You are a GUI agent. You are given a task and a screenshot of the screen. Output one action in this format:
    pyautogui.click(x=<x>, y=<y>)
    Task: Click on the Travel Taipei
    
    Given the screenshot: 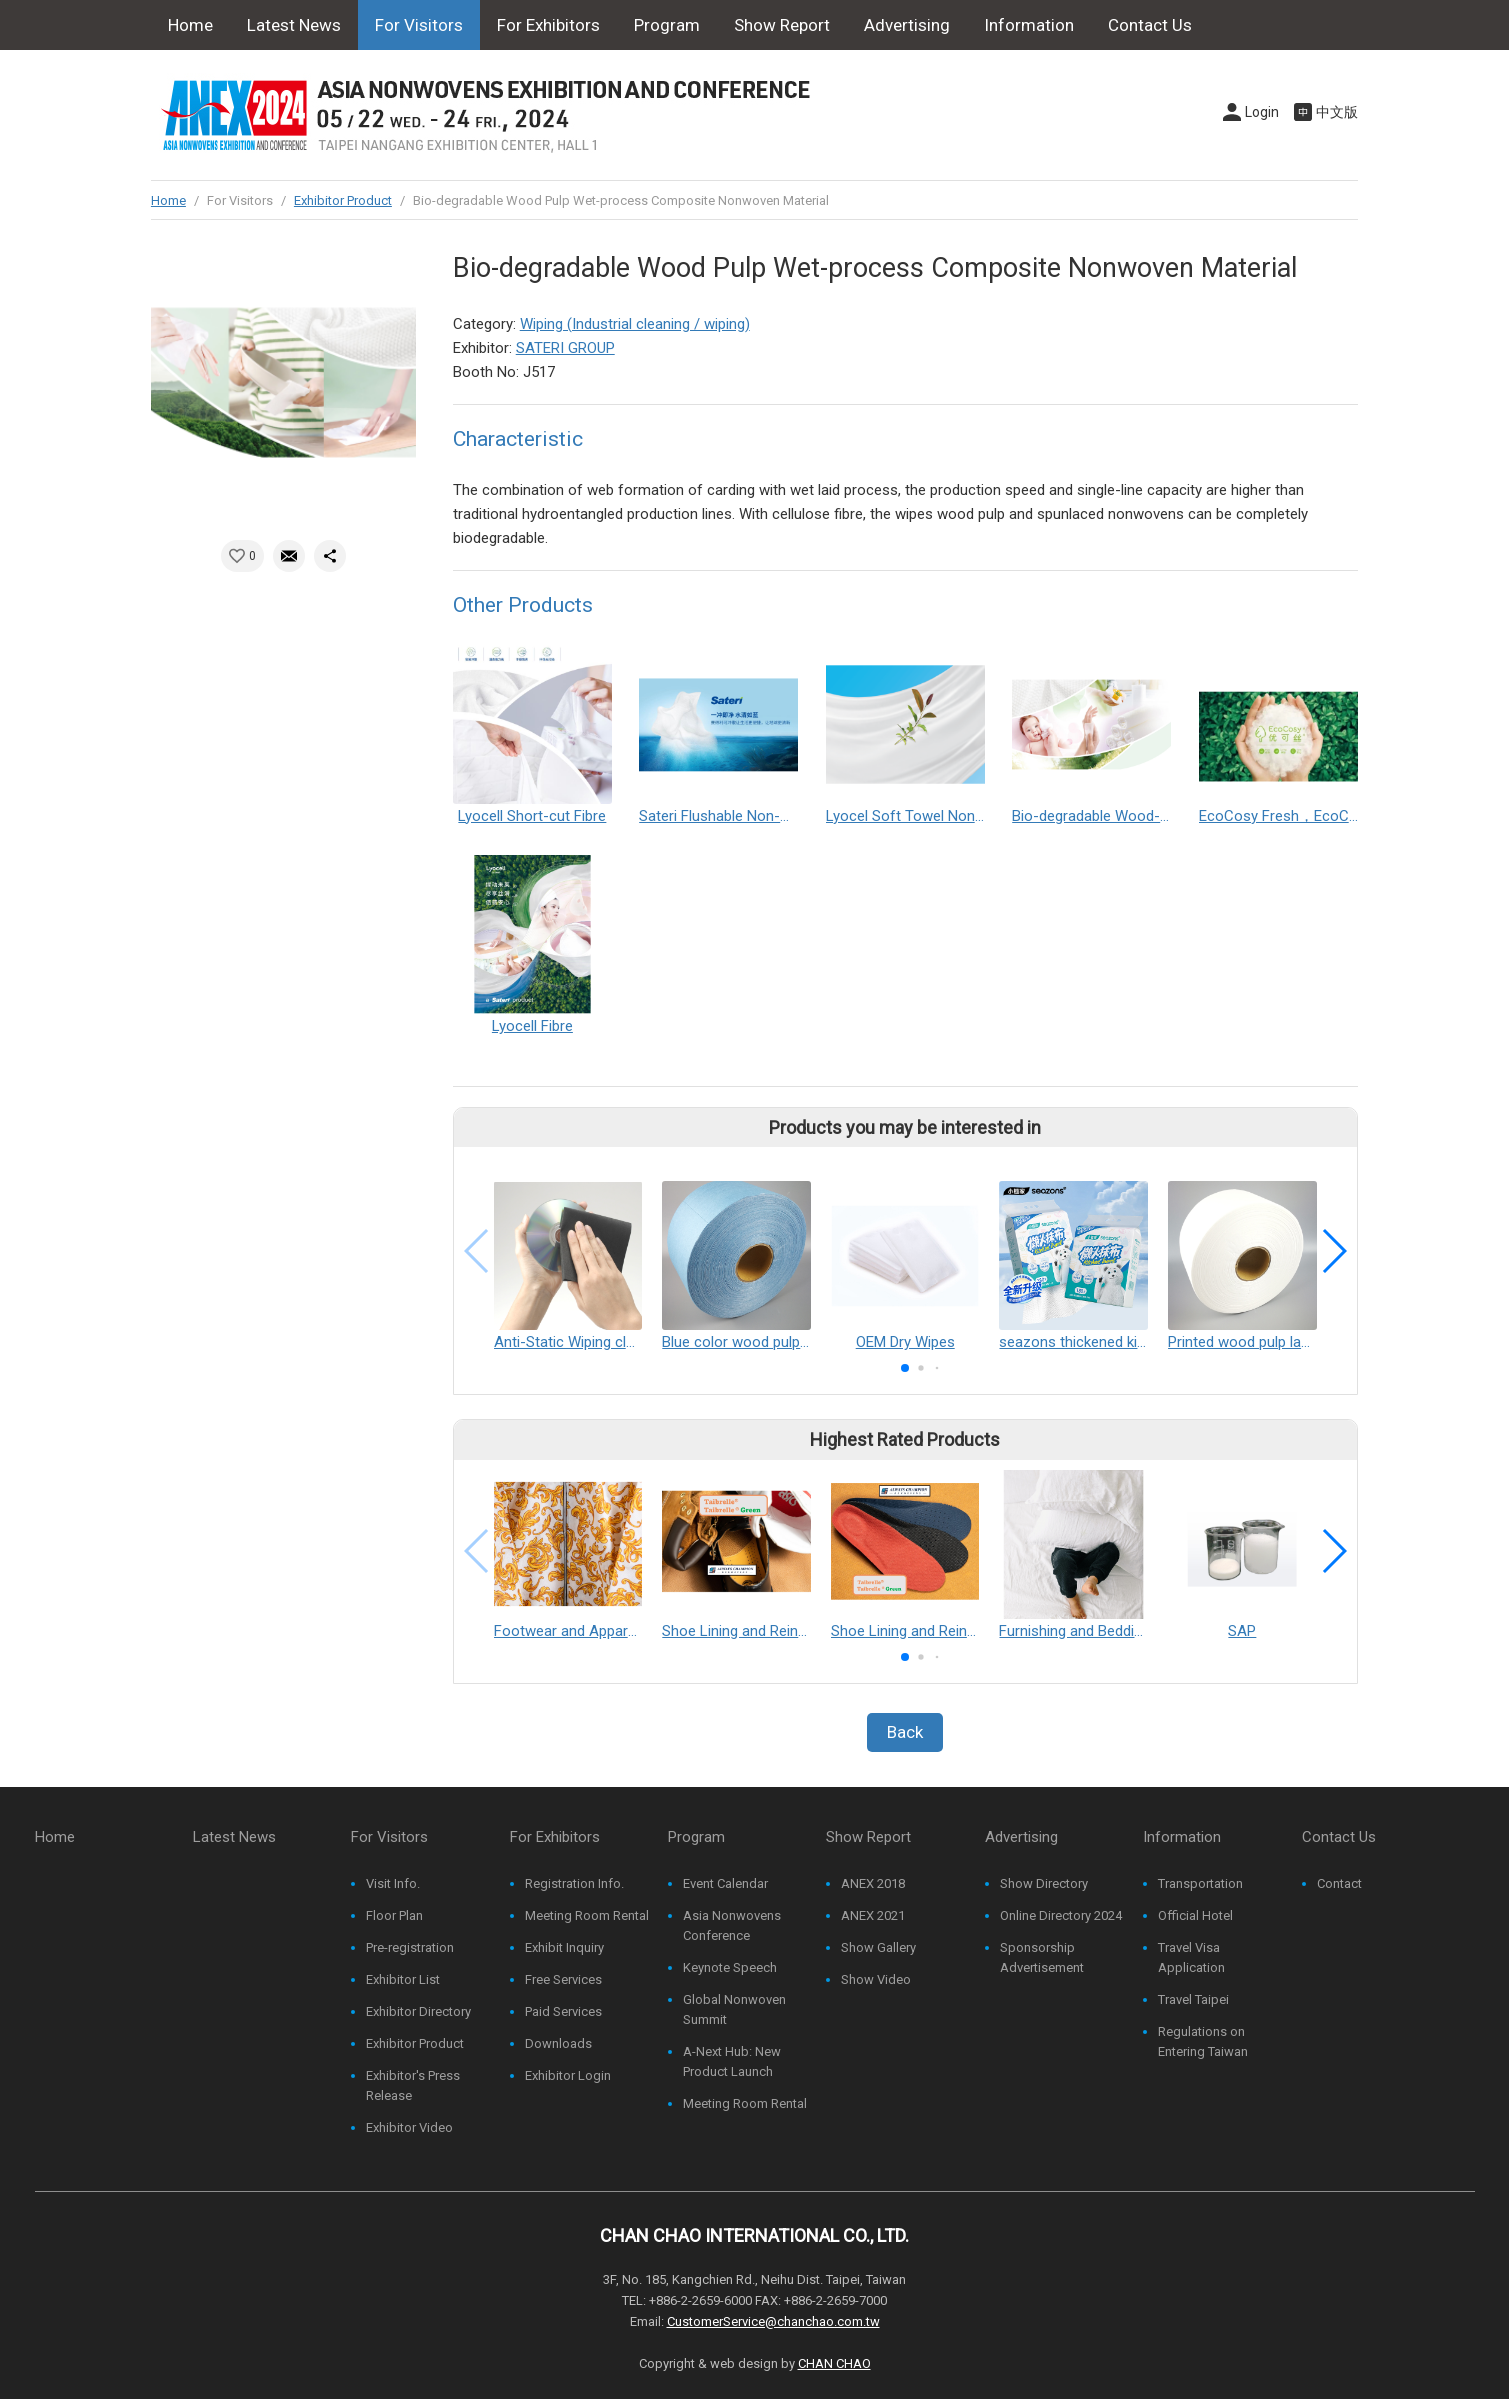 What is the action you would take?
    pyautogui.click(x=1193, y=1999)
    